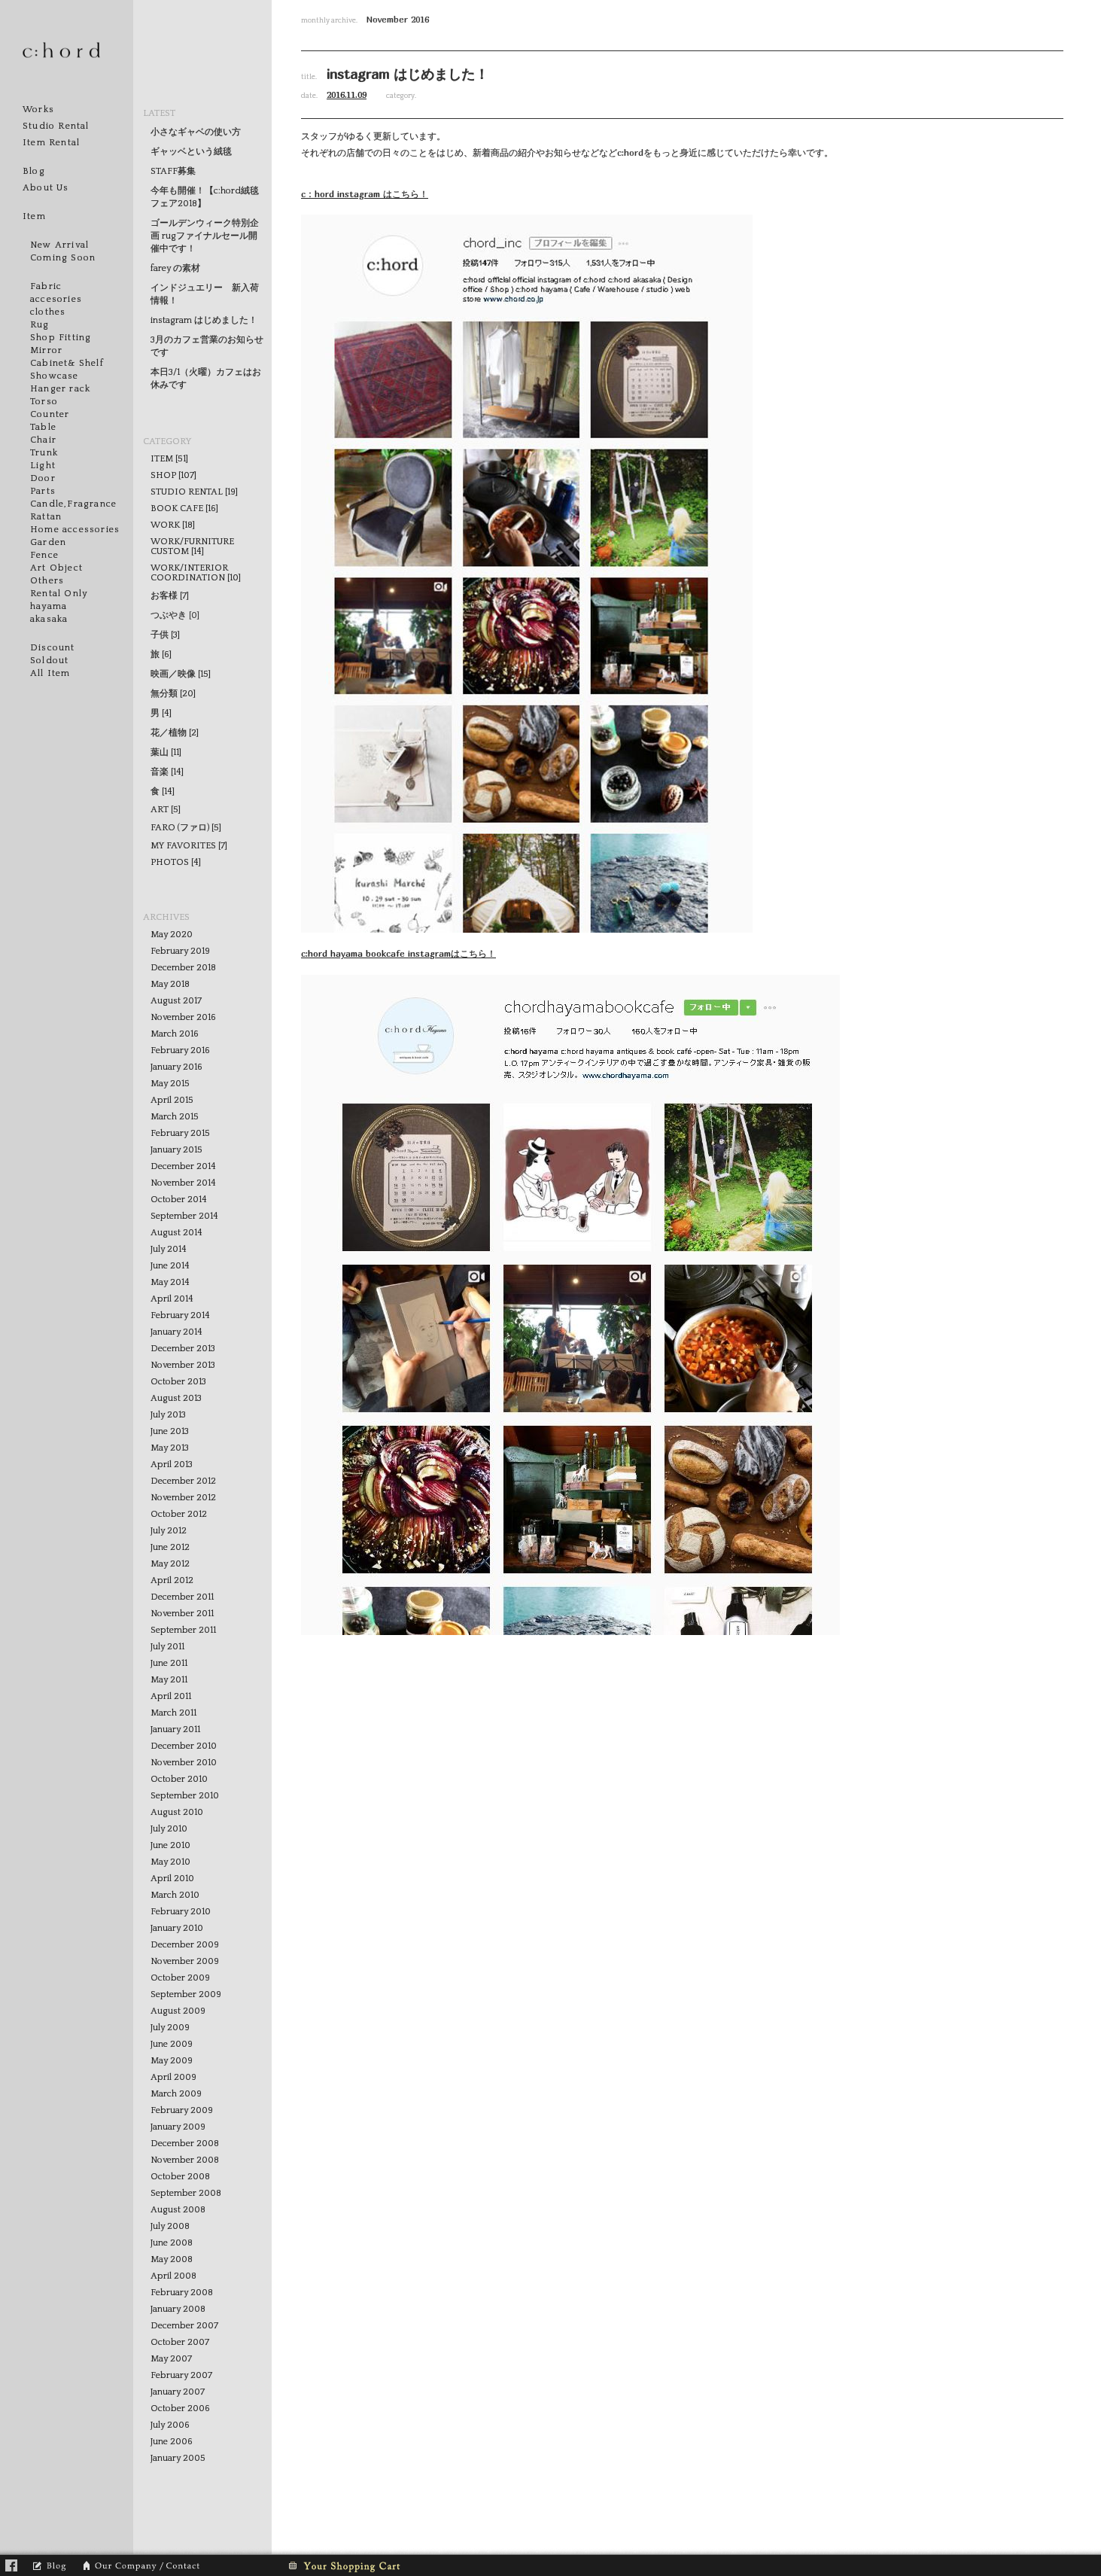 The image size is (1101, 2576). Describe the element at coordinates (43, 491) in the screenshot. I see `Parts` at that location.